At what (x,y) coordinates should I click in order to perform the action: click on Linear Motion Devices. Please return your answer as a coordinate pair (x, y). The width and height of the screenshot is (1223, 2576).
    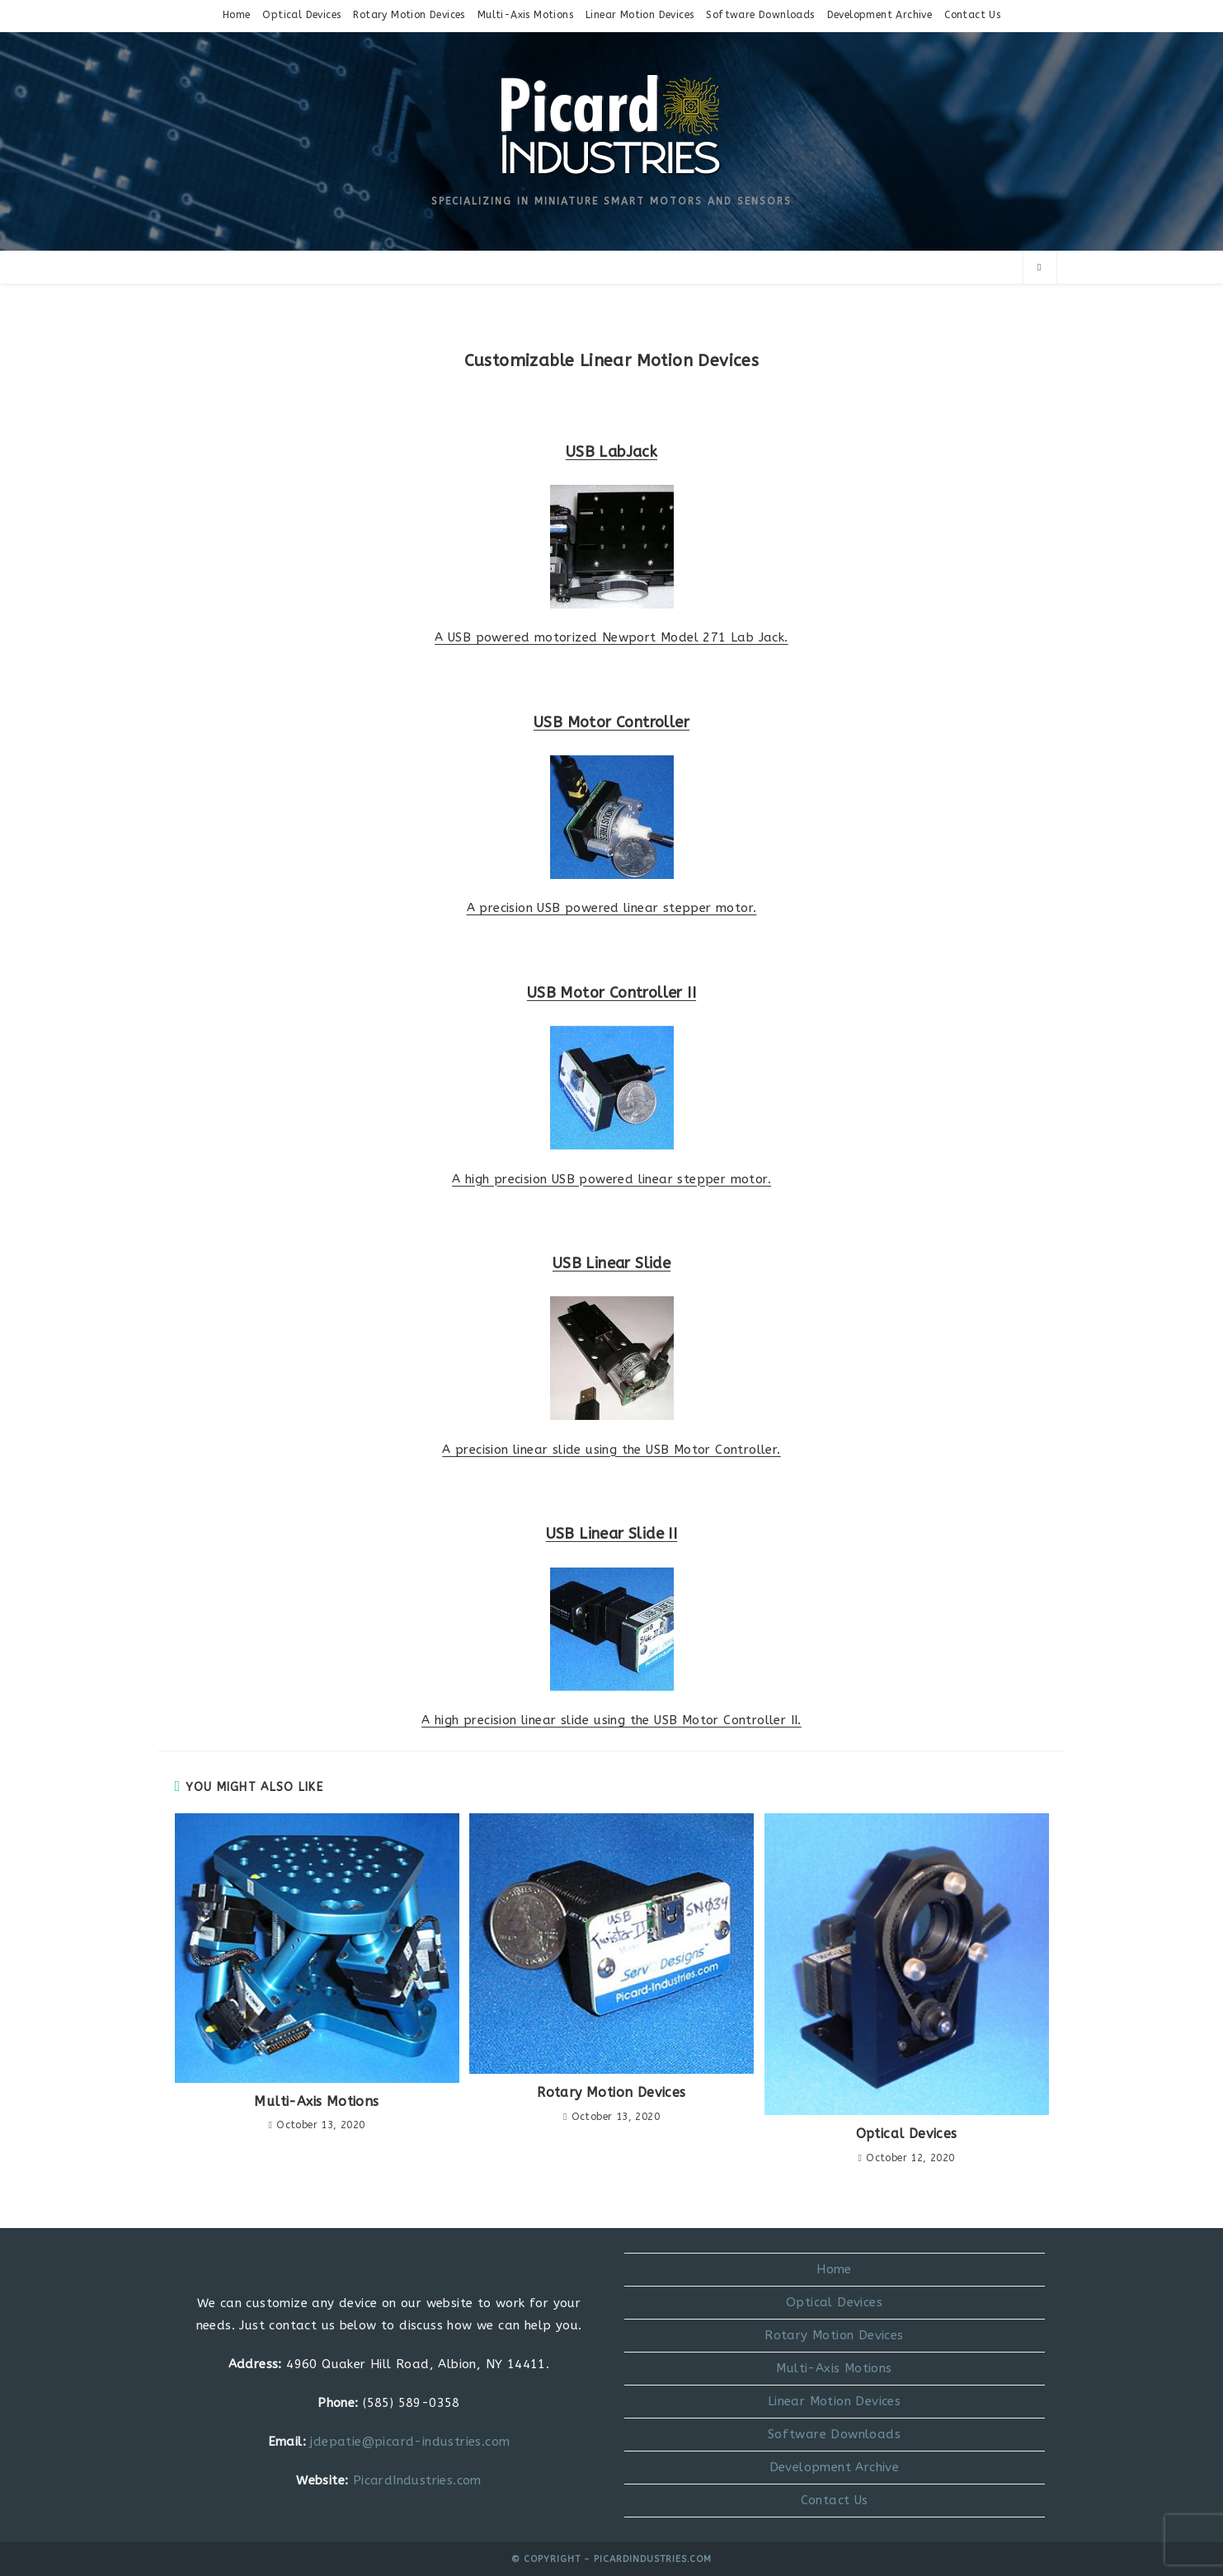
    Looking at the image, I should click on (640, 15).